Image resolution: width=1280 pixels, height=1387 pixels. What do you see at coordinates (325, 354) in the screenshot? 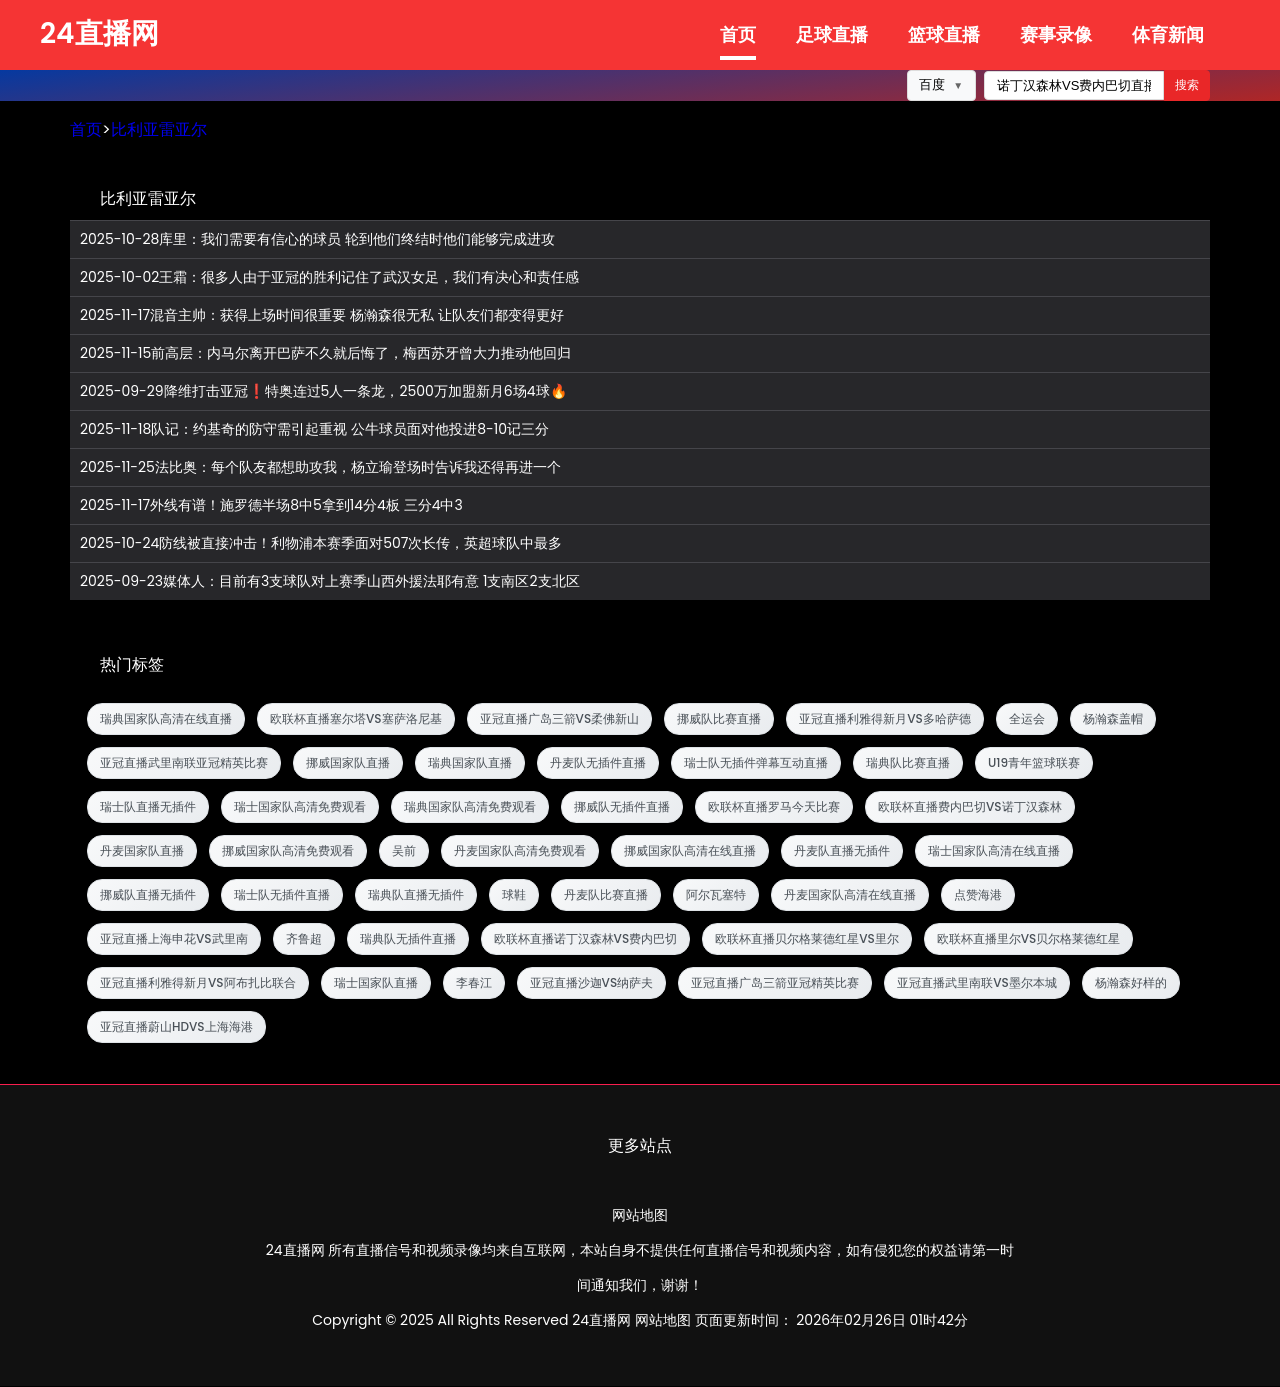
I see `前高层：内马尔离开巴萨不久就后悔了，梅西苏牙曾大力推动他回归` at bounding box center [325, 354].